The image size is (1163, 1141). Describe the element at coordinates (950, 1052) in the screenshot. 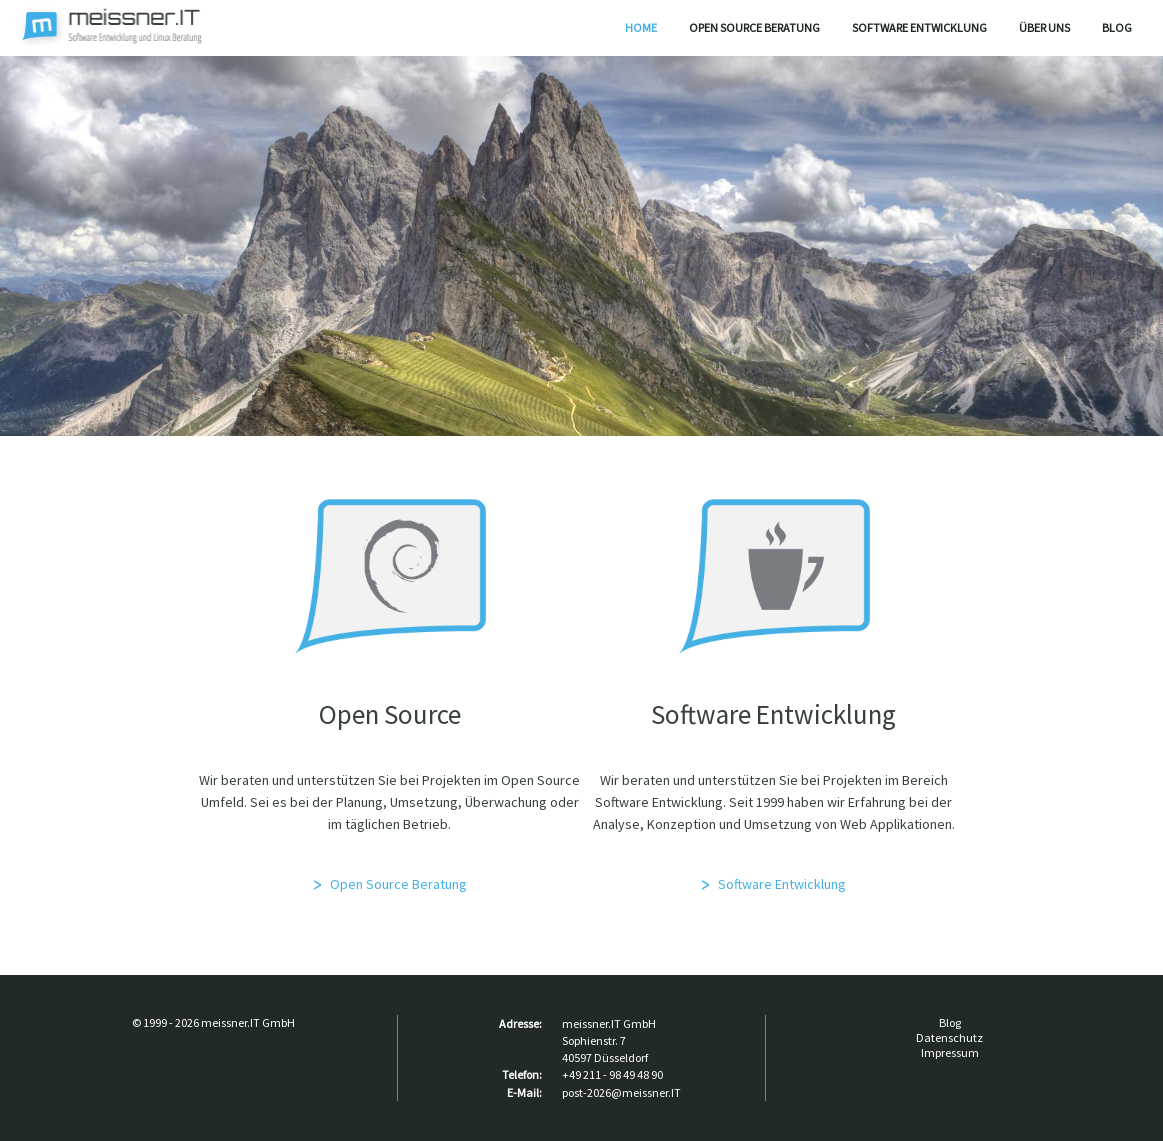

I see `Impressum` at that location.